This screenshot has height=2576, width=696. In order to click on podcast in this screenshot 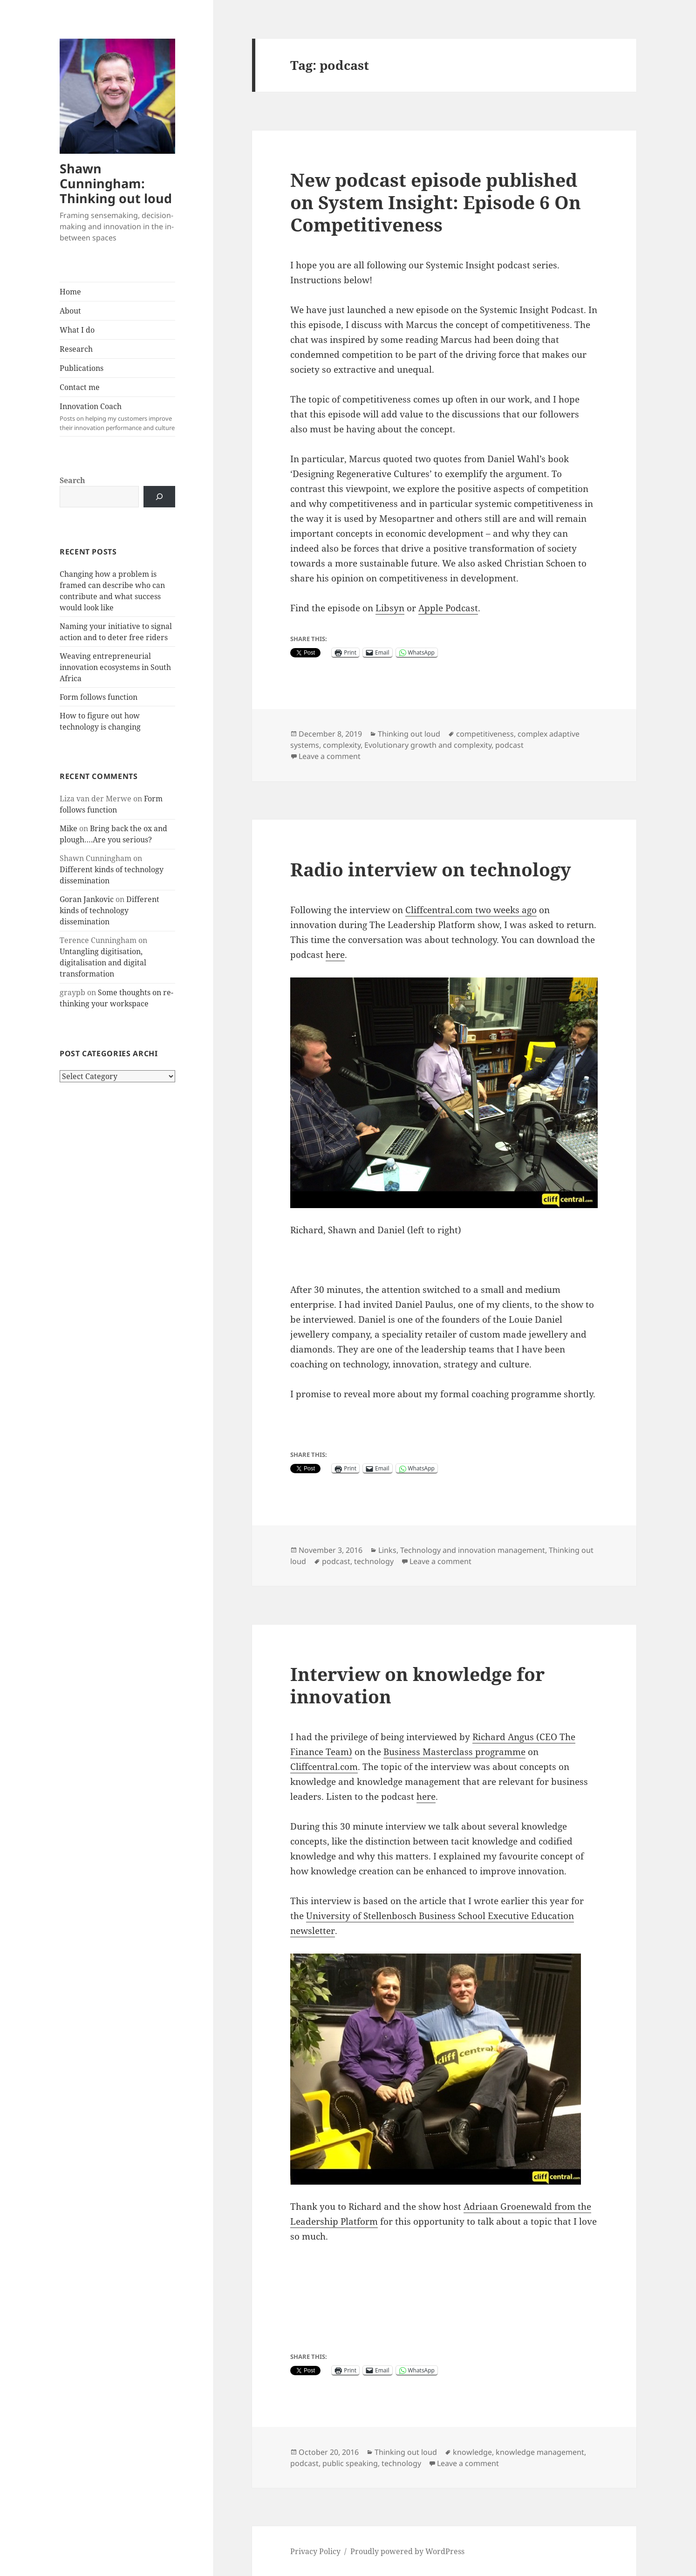, I will do `click(509, 745)`.